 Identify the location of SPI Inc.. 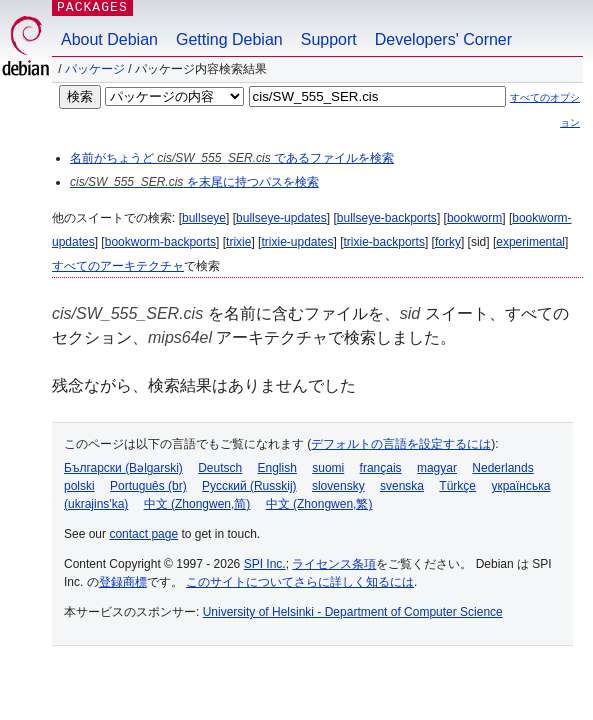
(265, 564).